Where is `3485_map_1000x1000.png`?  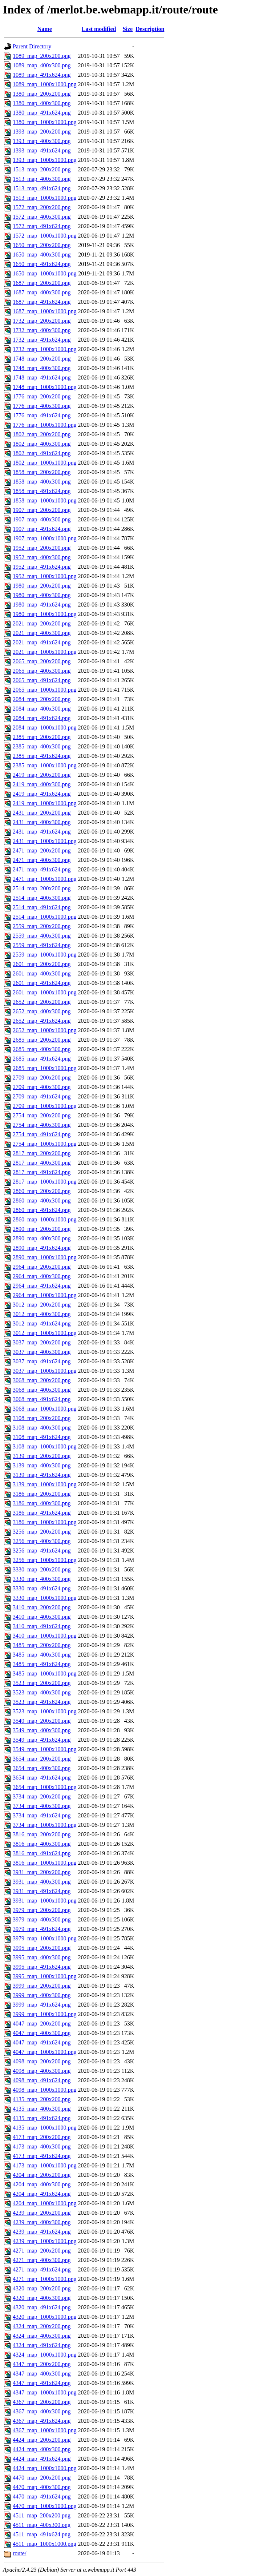
3485_map_1000x1000.png is located at coordinates (45, 1673).